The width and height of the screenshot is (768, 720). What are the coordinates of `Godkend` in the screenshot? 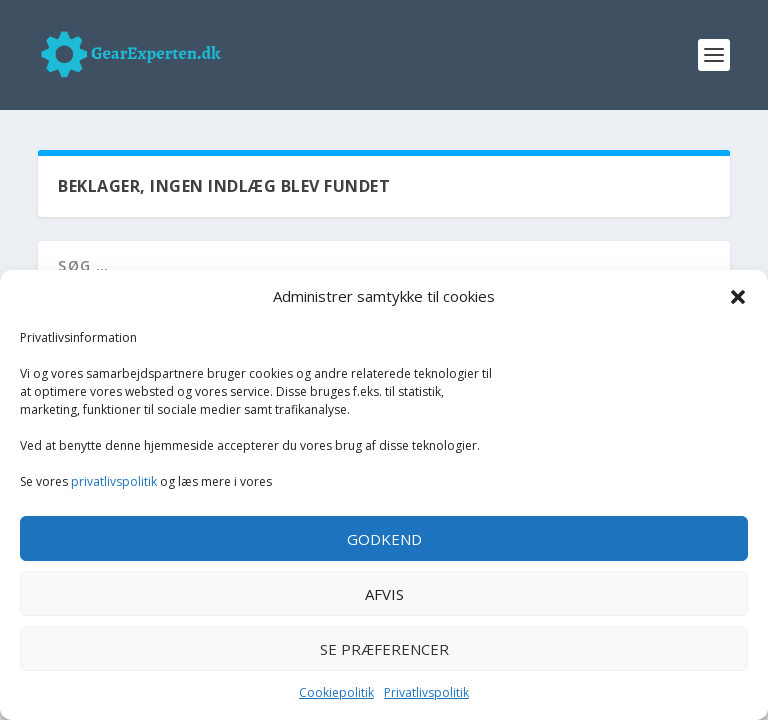 It's located at (384, 539).